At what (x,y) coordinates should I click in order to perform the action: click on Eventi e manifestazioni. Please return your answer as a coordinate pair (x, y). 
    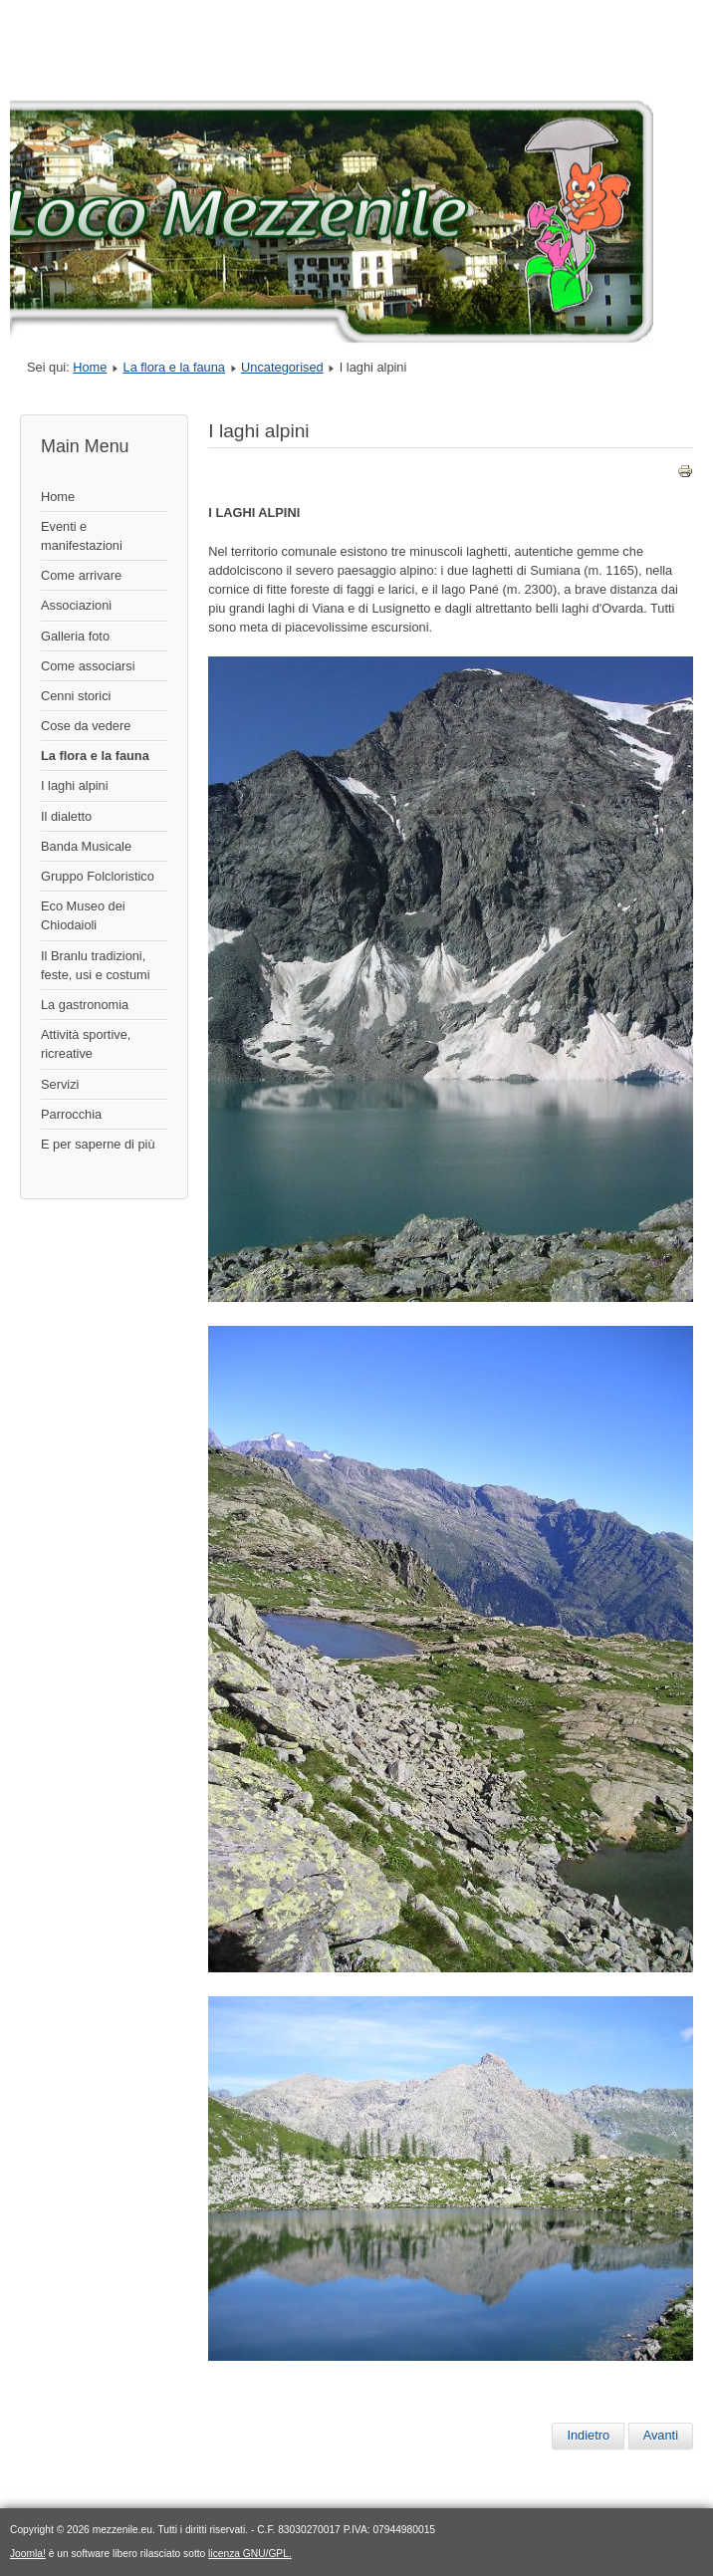
    Looking at the image, I should click on (81, 536).